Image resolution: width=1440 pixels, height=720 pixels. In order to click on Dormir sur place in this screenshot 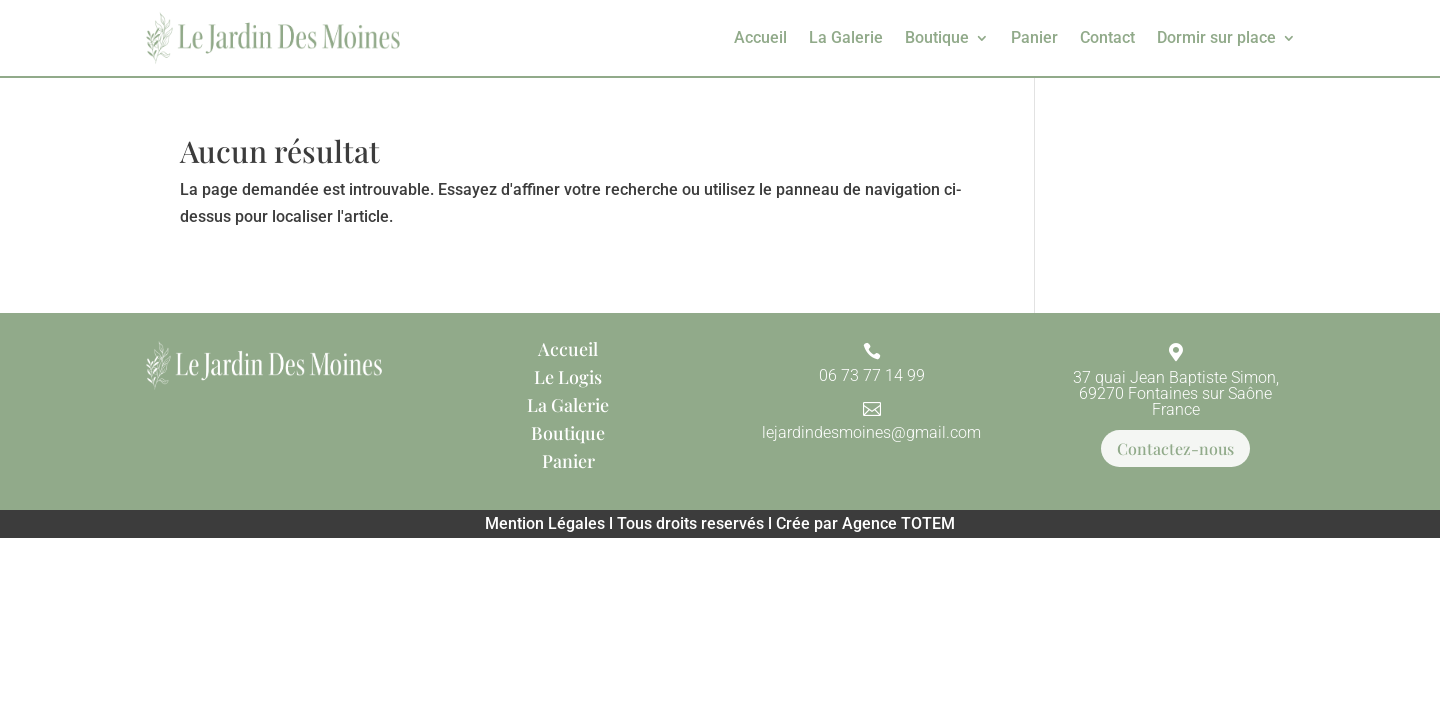, I will do `click(1216, 37)`.